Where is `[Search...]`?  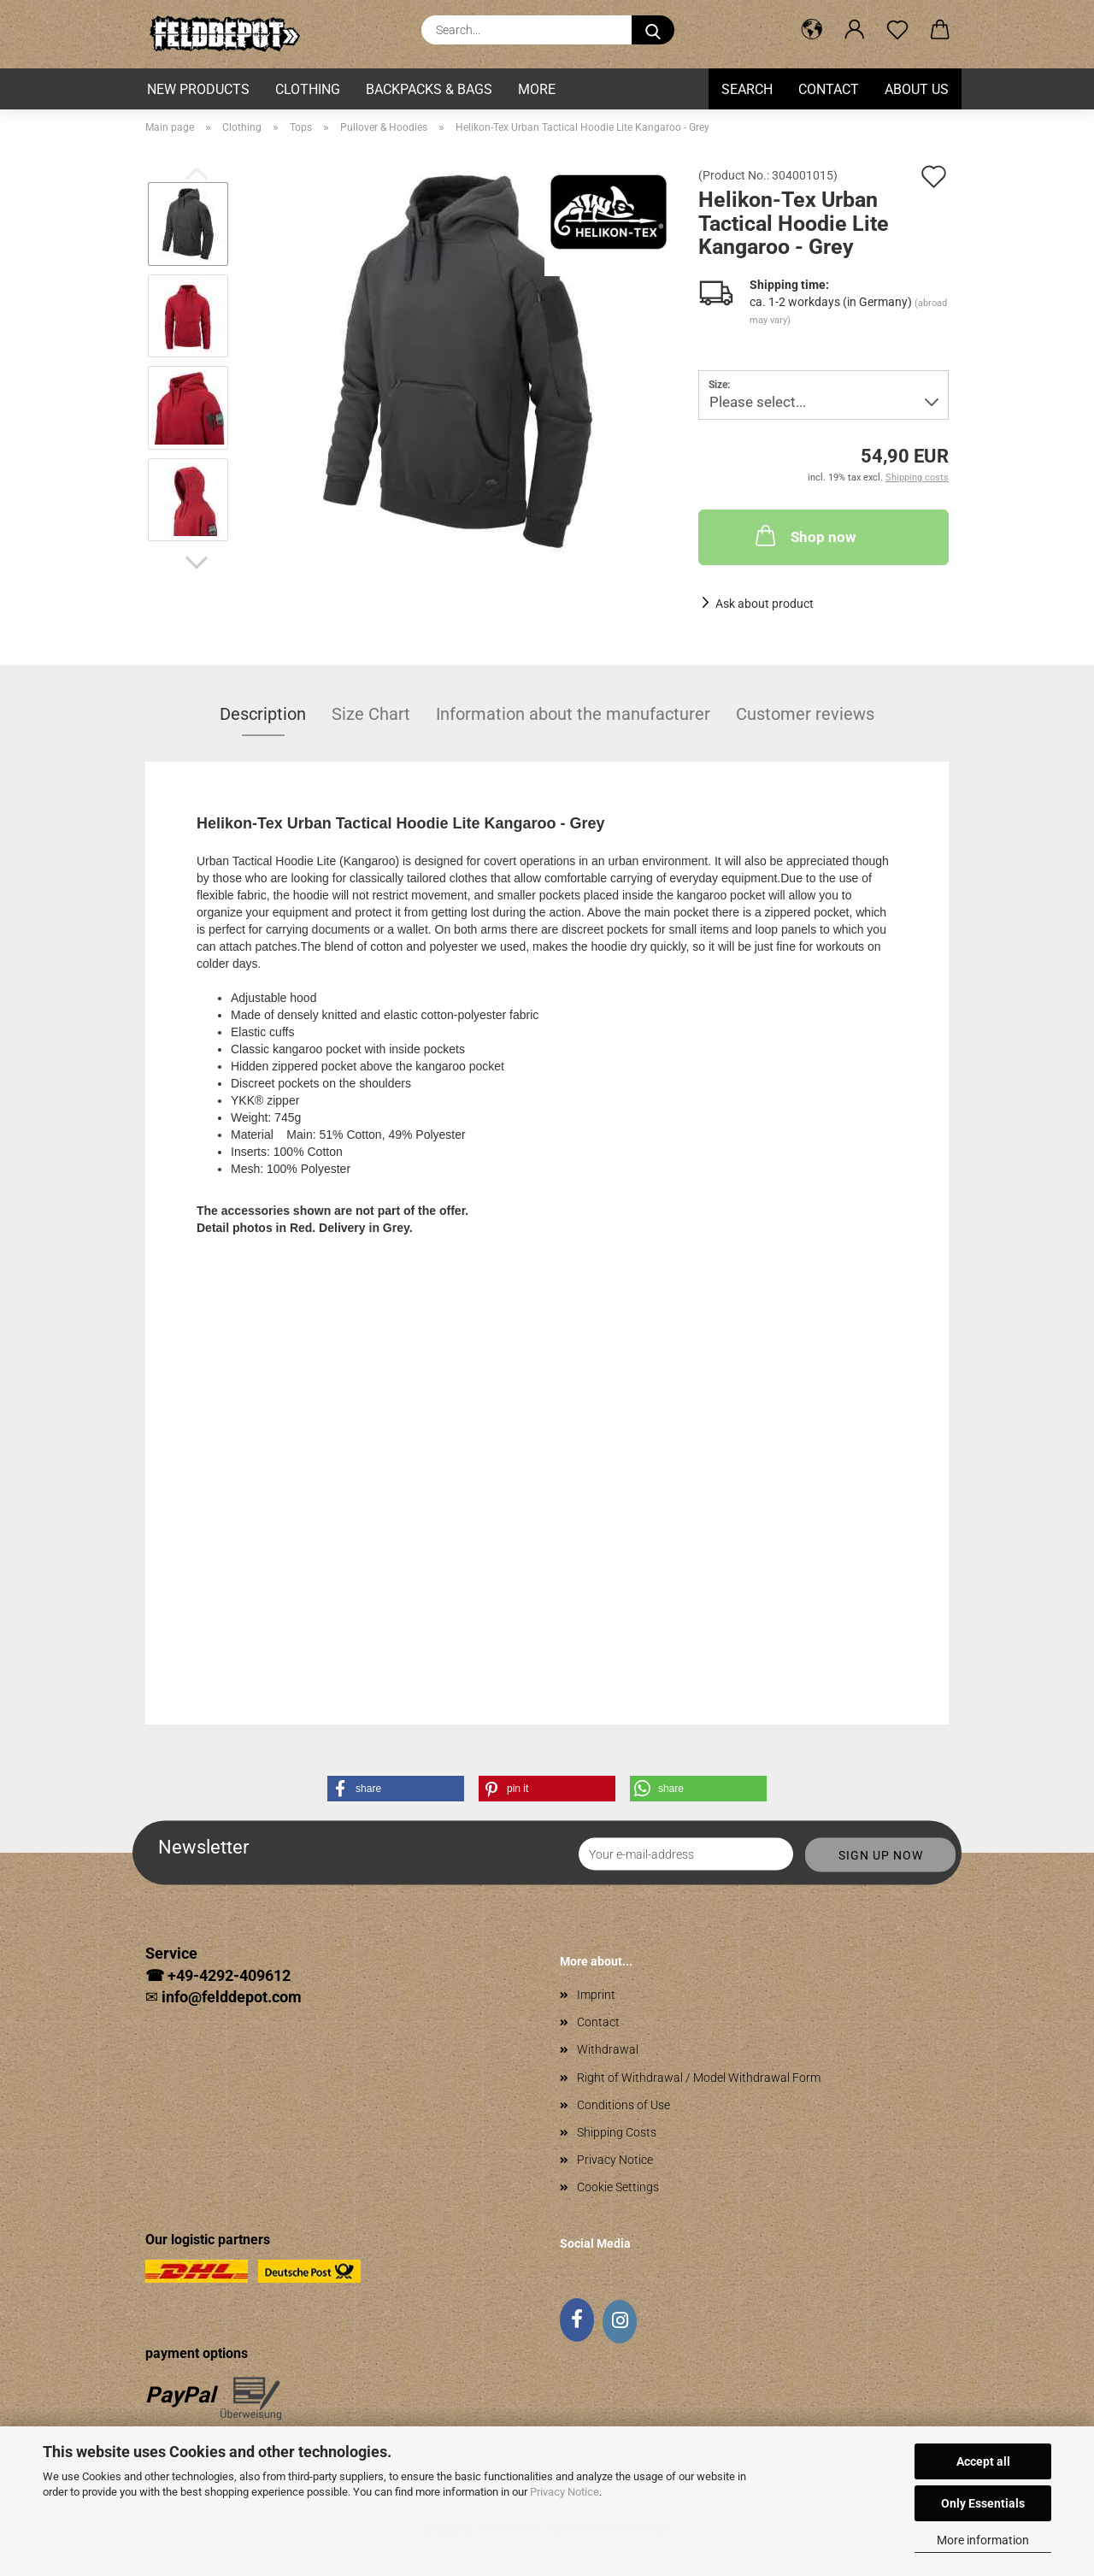 [Search...] is located at coordinates (653, 29).